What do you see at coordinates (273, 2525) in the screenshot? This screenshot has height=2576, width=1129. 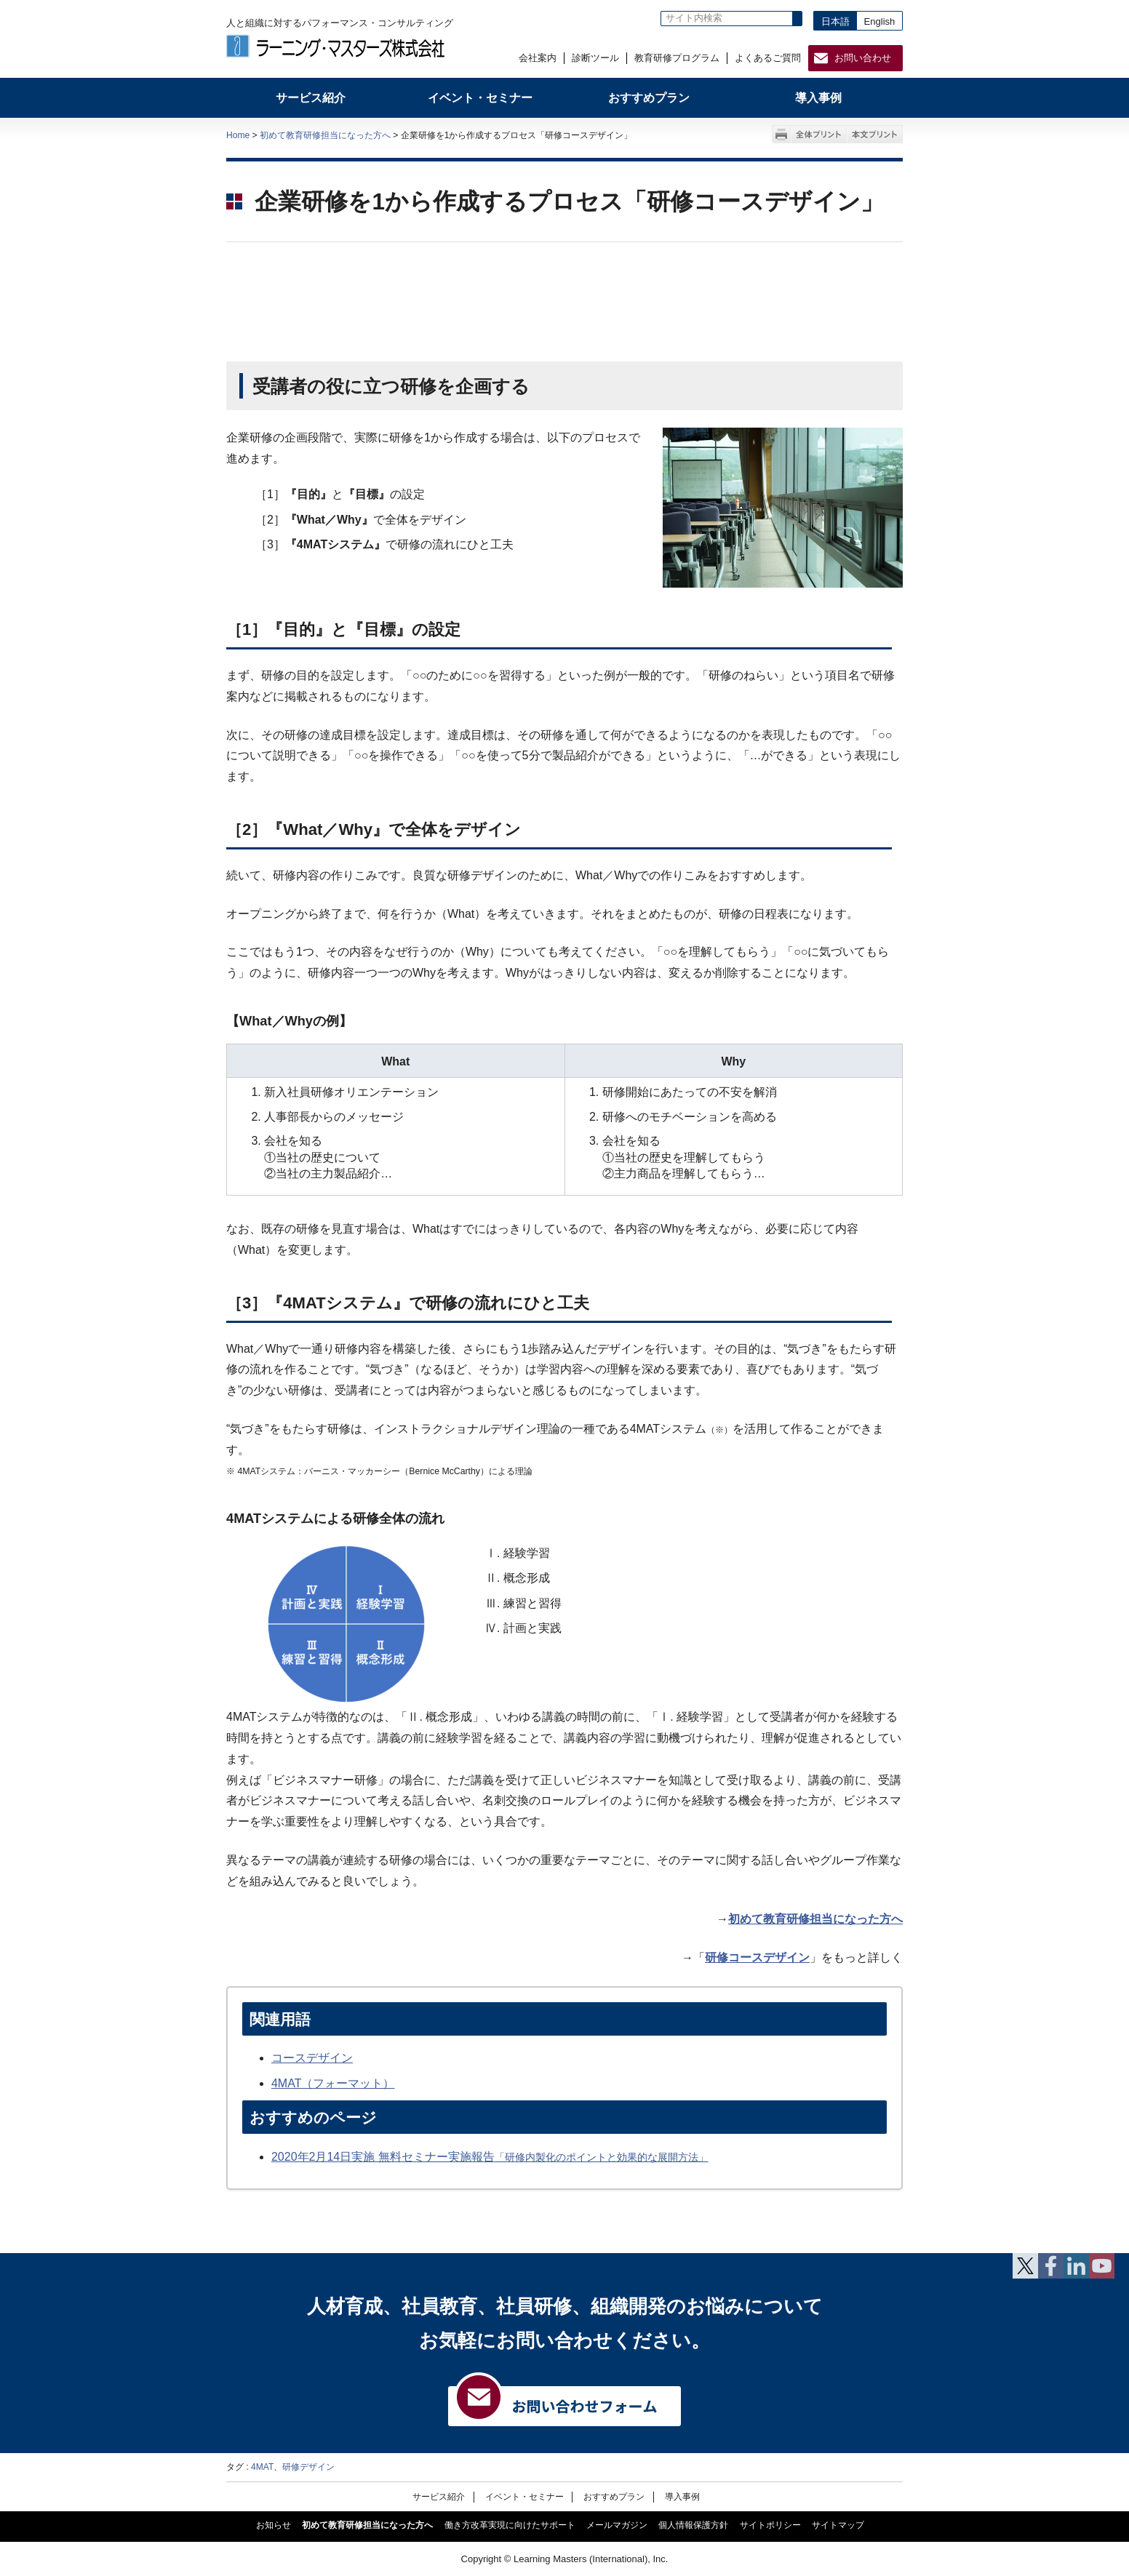 I see `お知らせ` at bounding box center [273, 2525].